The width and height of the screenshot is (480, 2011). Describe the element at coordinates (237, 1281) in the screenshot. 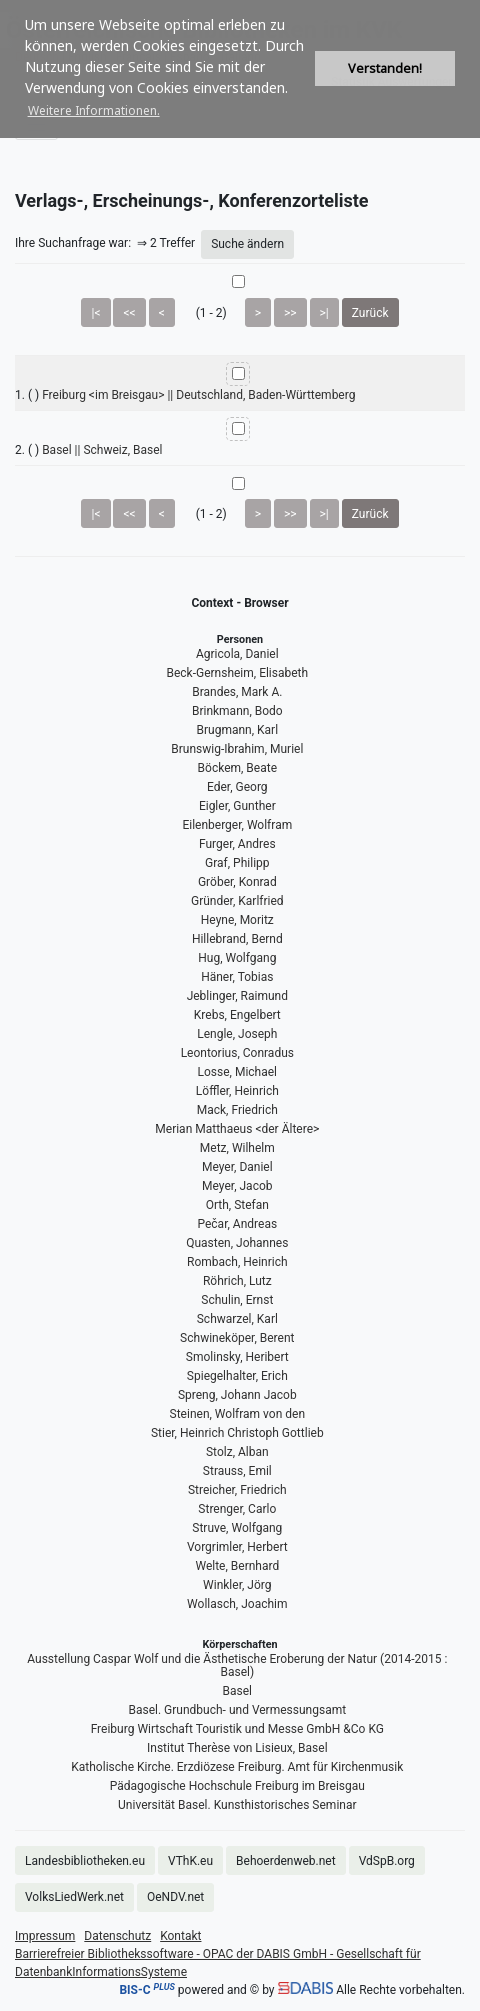

I see `Röhrich, Lutz` at that location.